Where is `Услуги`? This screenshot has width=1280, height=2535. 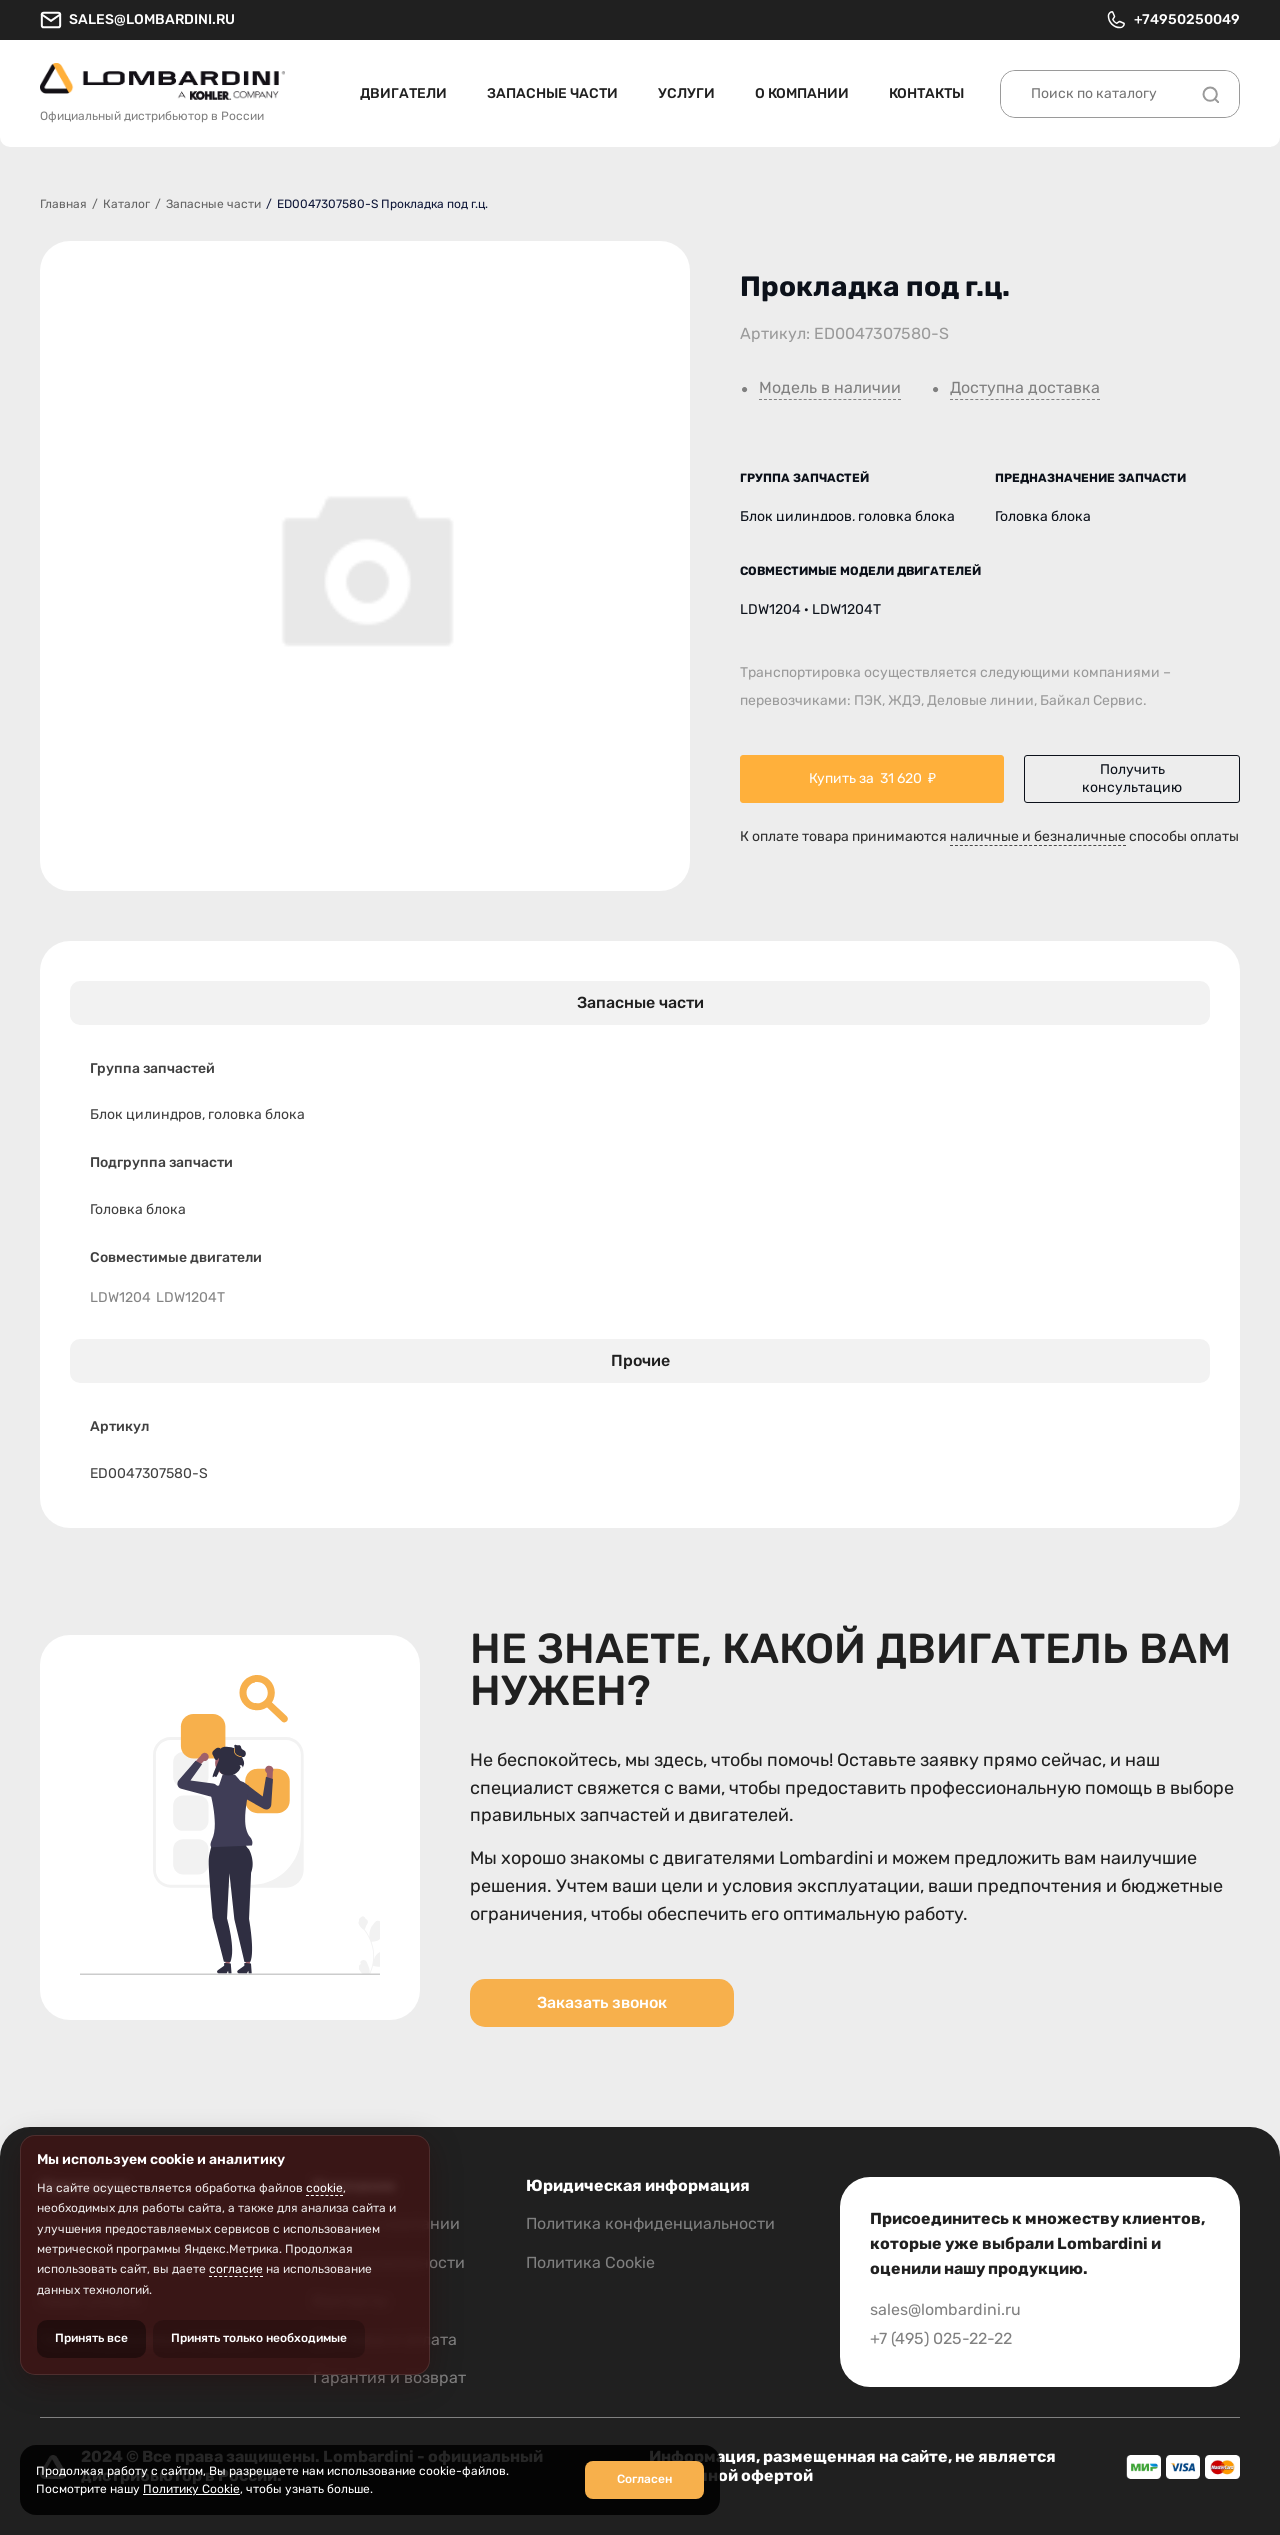
Услуги is located at coordinates (686, 93).